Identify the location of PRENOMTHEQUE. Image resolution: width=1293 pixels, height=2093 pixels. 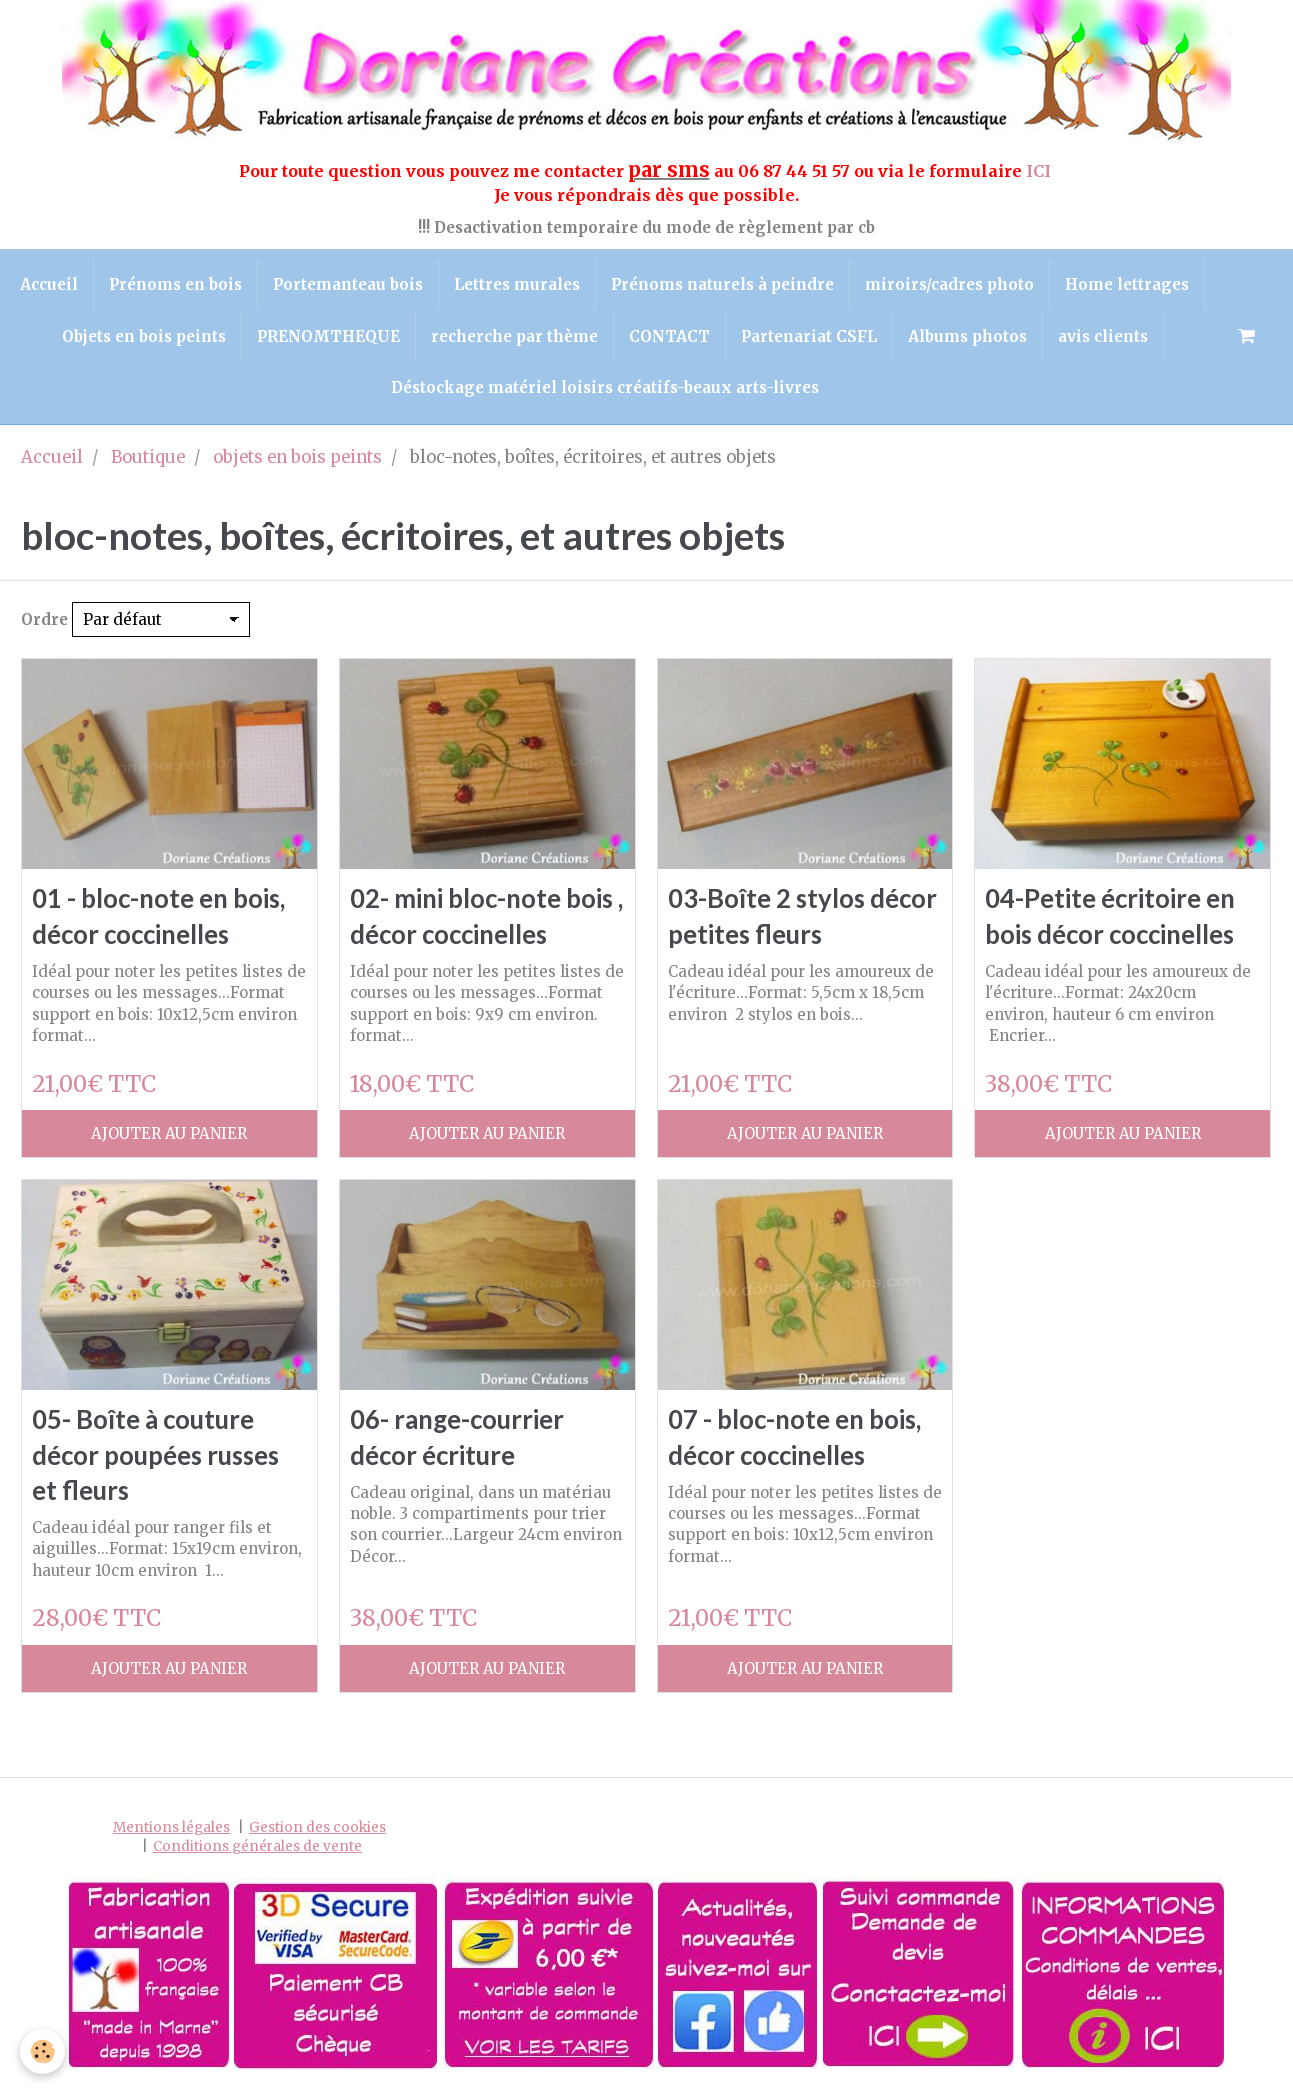
(328, 336).